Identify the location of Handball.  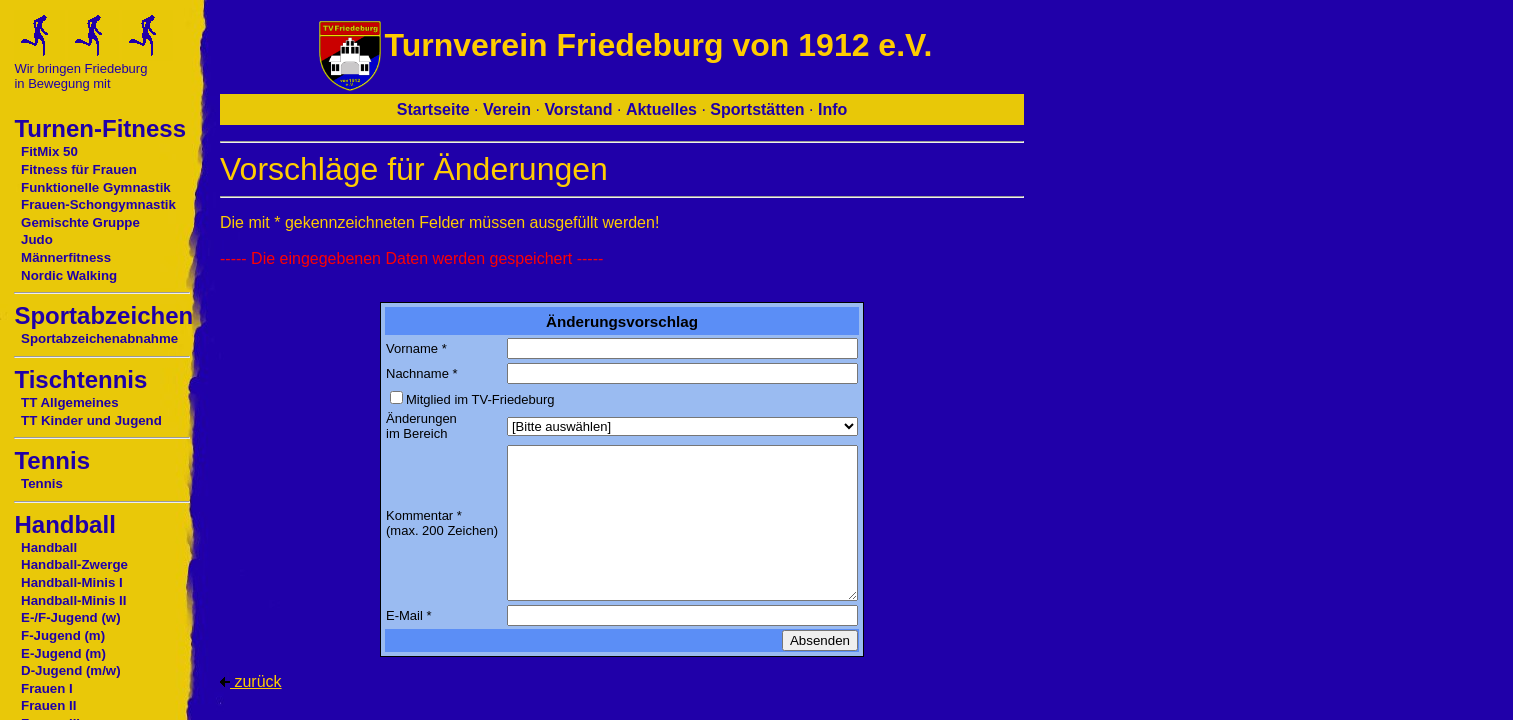
(49, 547).